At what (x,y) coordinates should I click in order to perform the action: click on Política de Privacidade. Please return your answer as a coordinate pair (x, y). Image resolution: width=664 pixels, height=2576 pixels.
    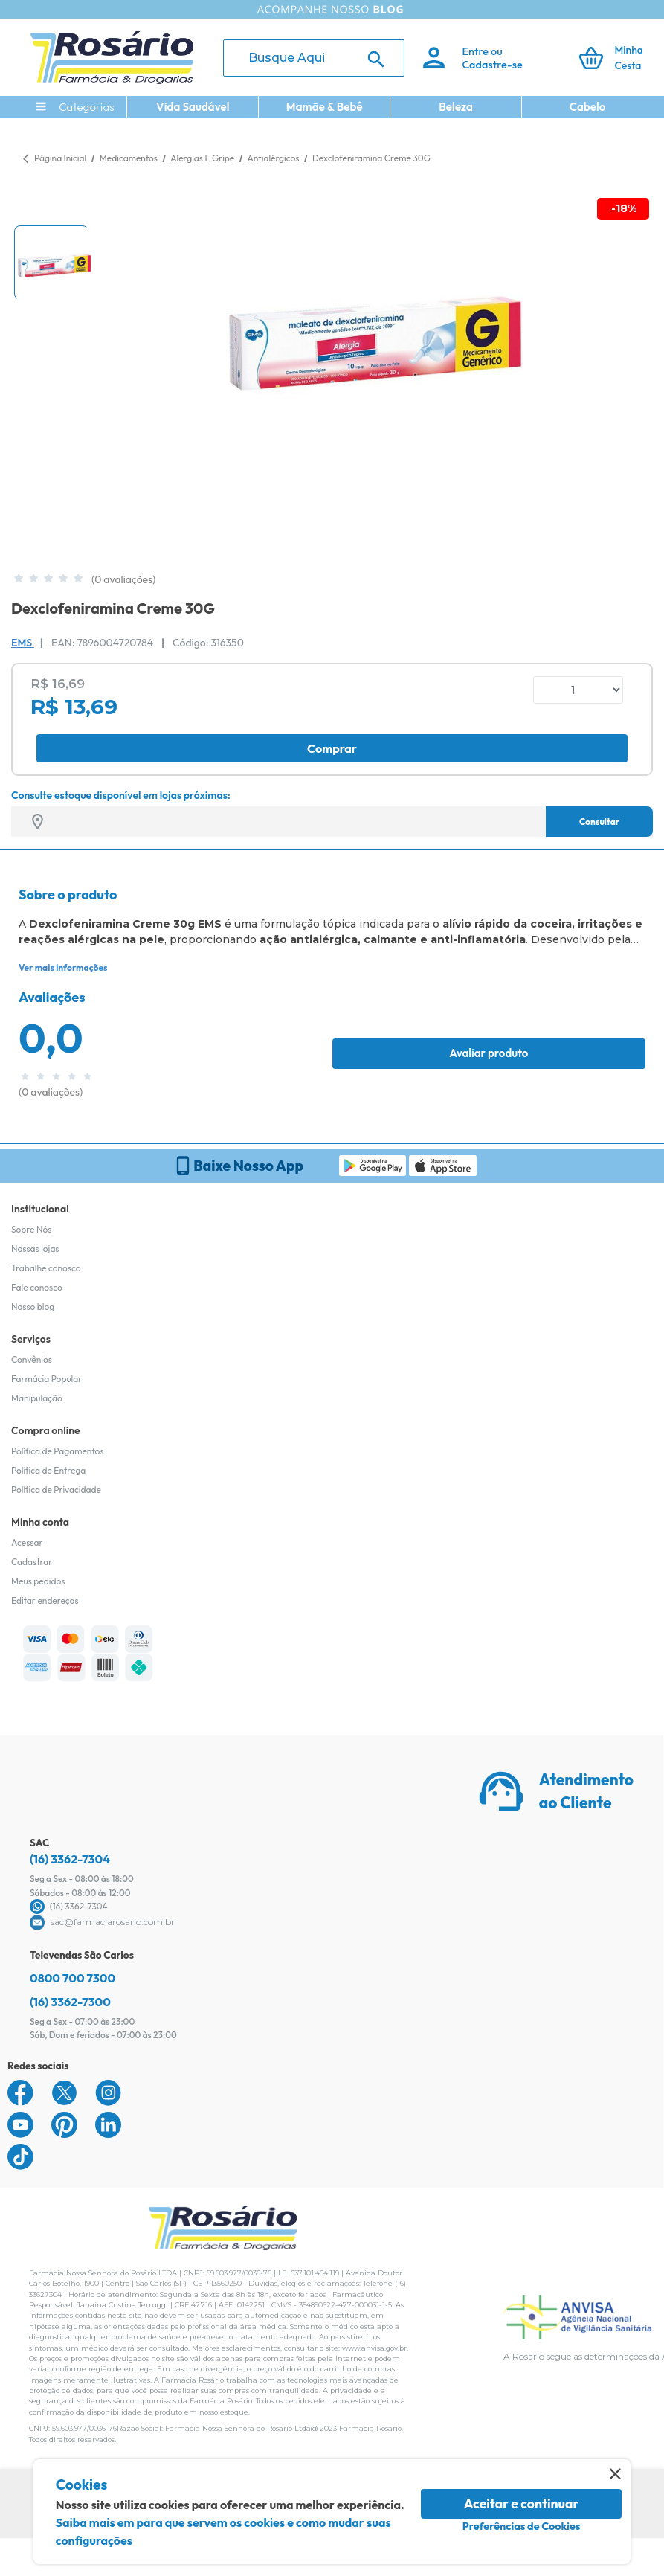
    Looking at the image, I should click on (56, 1489).